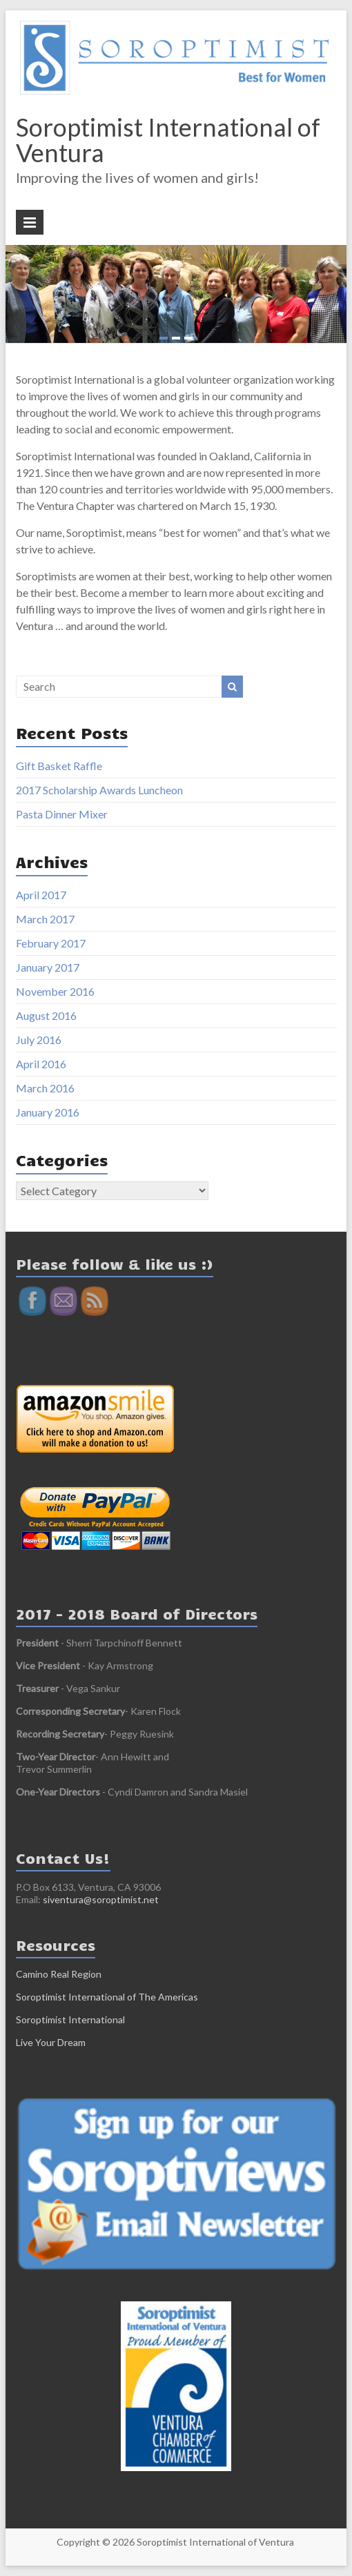 This screenshot has width=352, height=2576. I want to click on July 2016, so click(38, 1039).